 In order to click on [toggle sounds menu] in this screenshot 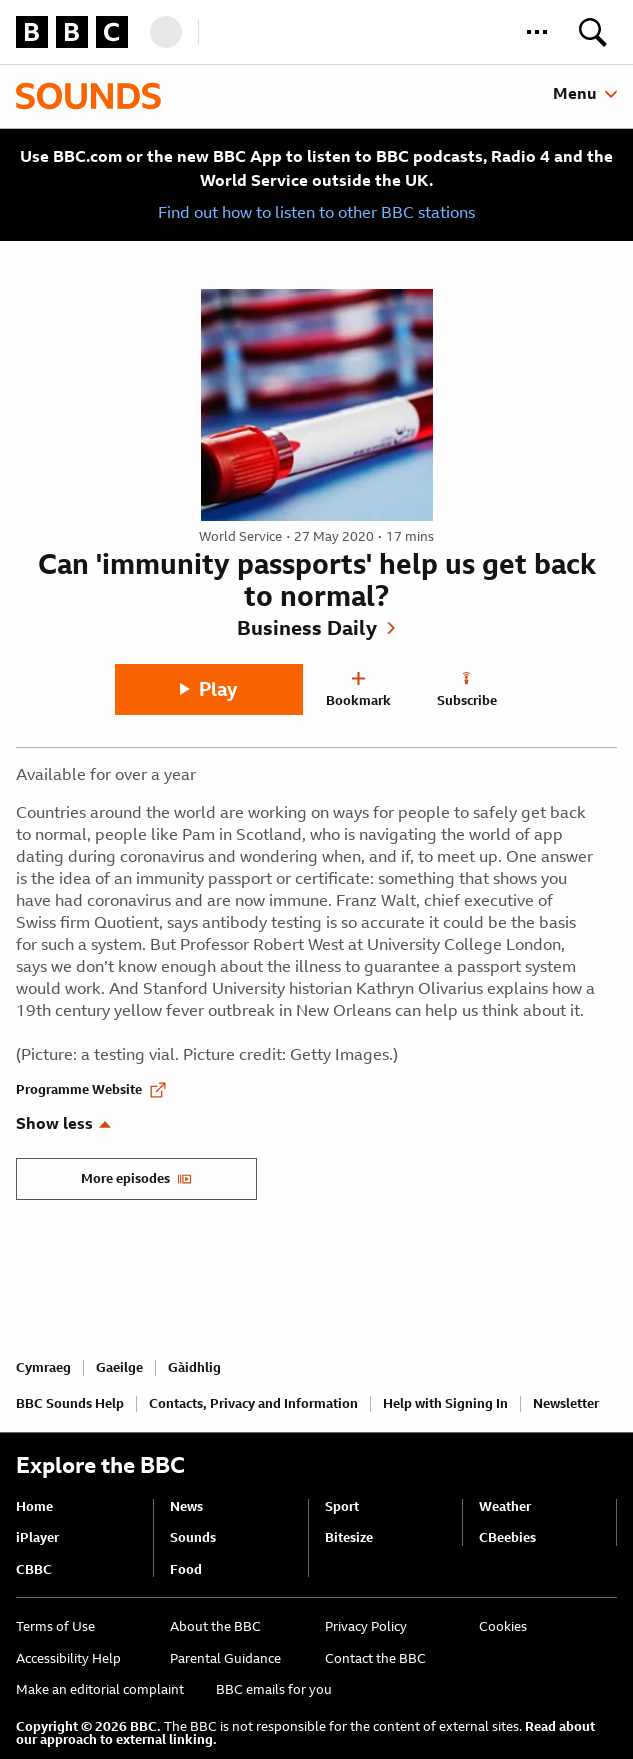, I will do `click(585, 94)`.